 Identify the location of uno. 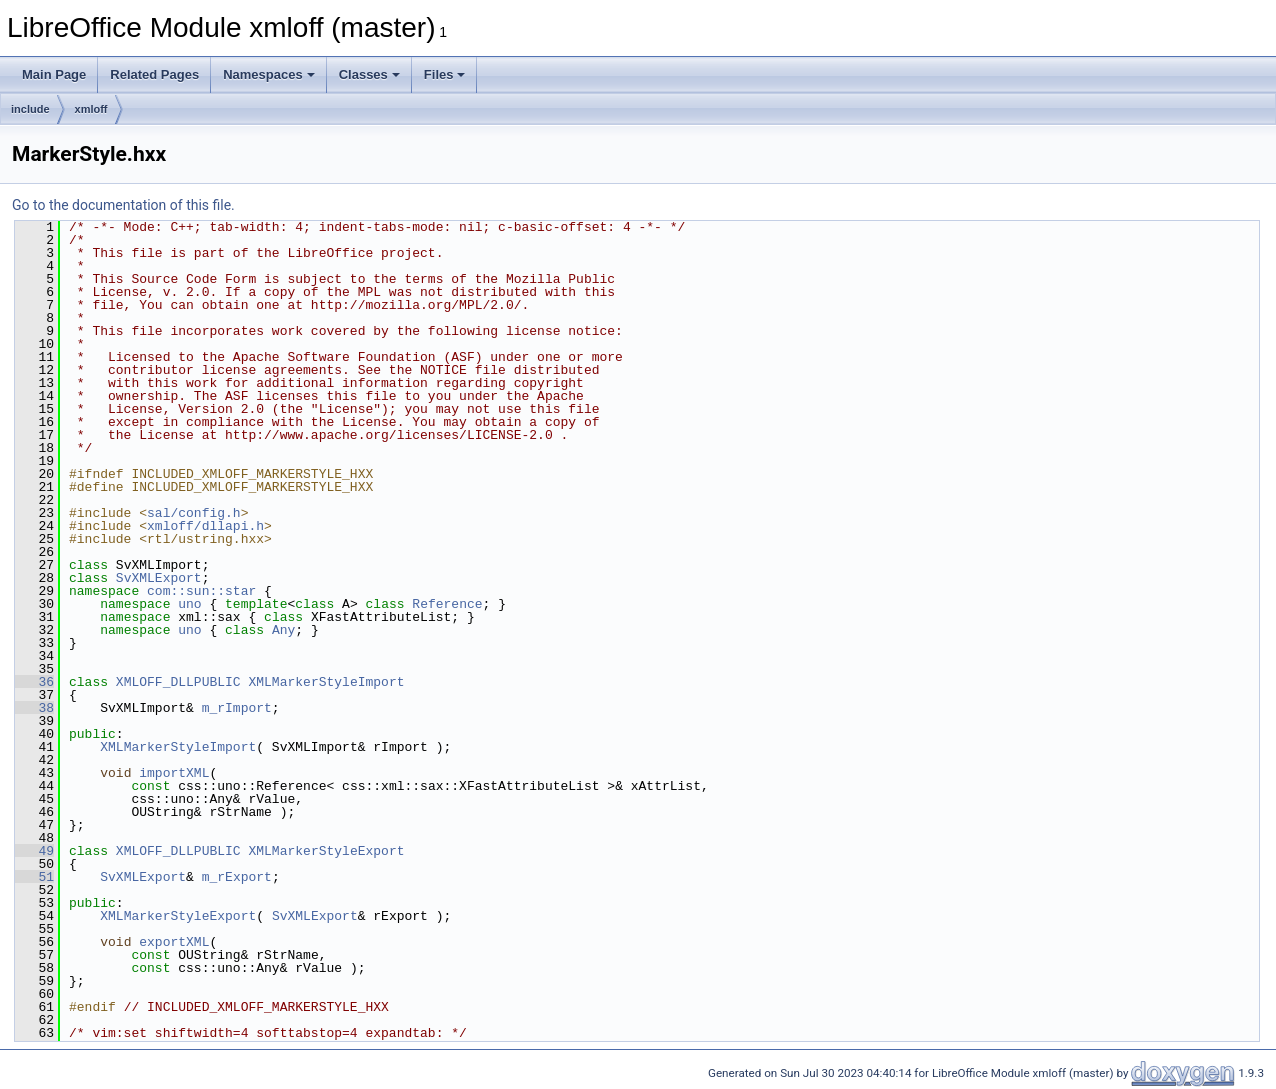
(189, 604).